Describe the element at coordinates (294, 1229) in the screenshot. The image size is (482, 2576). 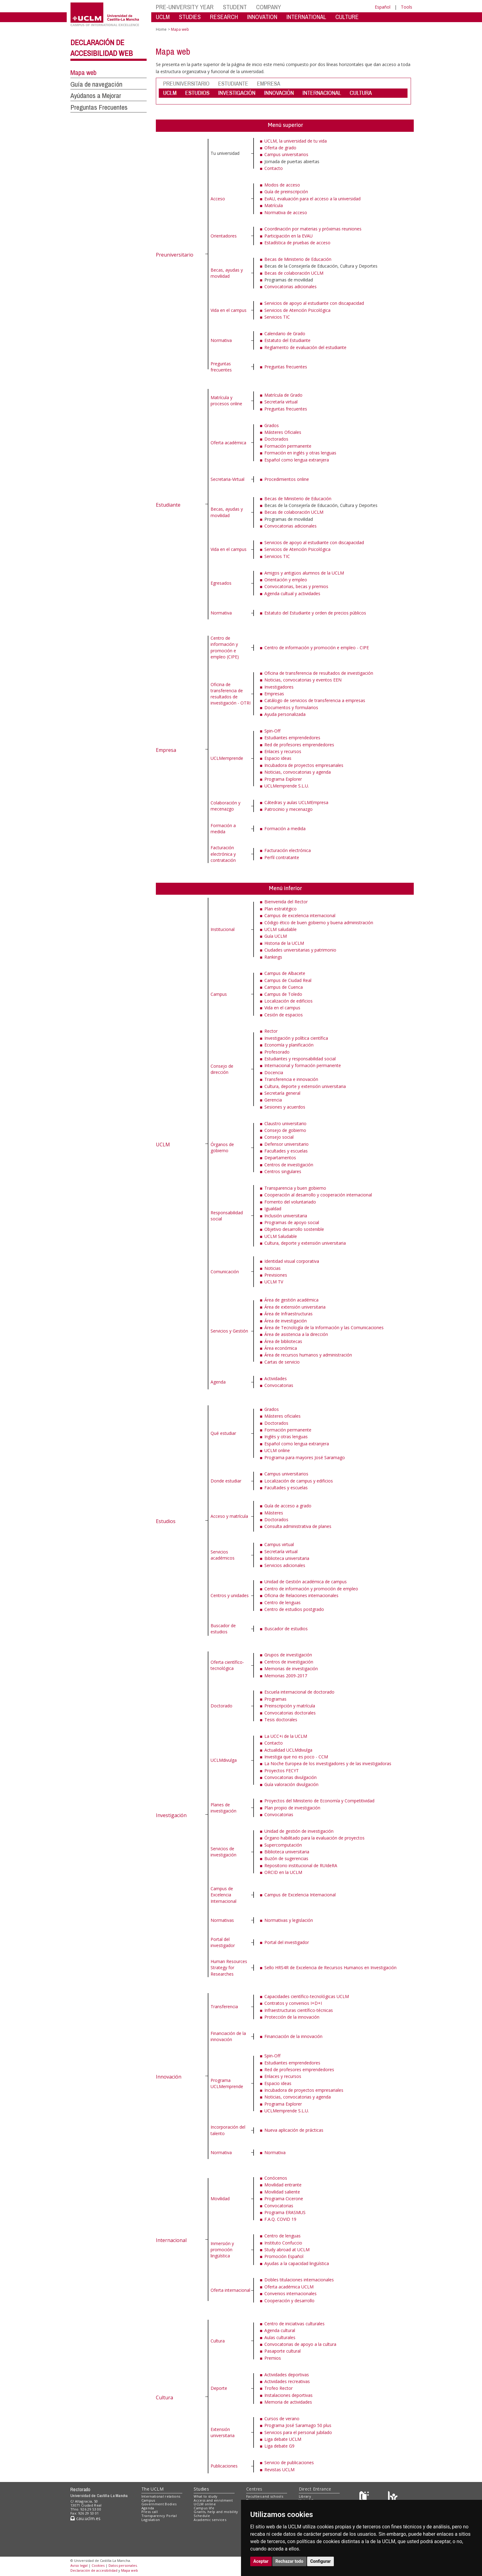
I see `Objetivo desarrollo sostenible` at that location.